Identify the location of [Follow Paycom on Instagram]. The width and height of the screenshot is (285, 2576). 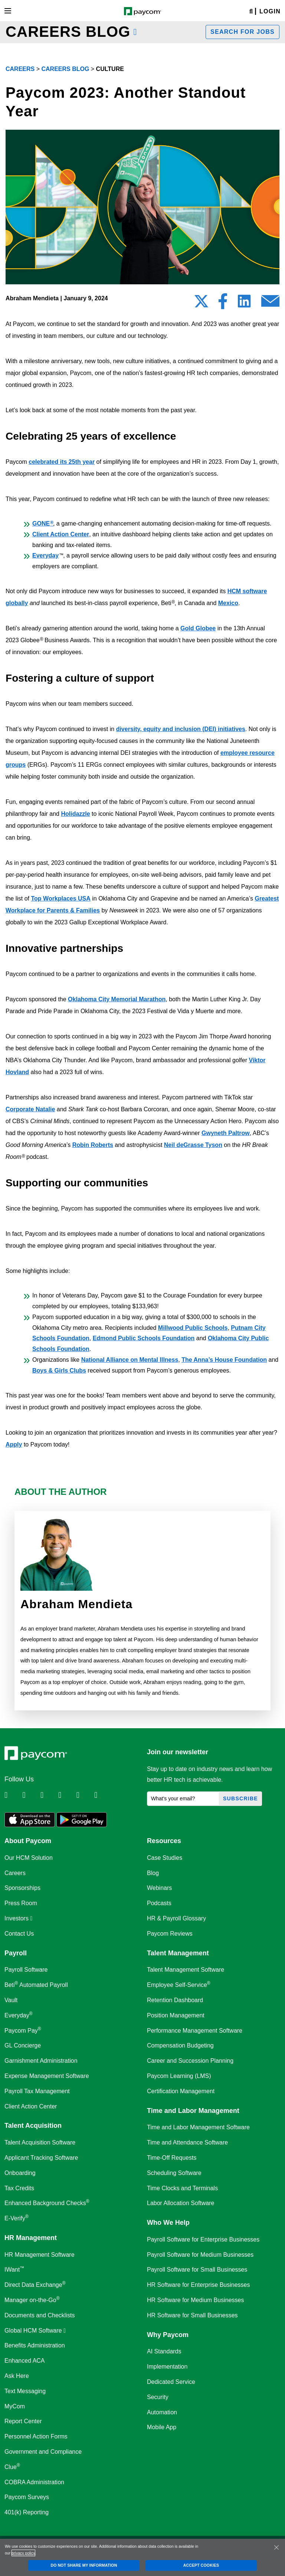
(66, 1795).